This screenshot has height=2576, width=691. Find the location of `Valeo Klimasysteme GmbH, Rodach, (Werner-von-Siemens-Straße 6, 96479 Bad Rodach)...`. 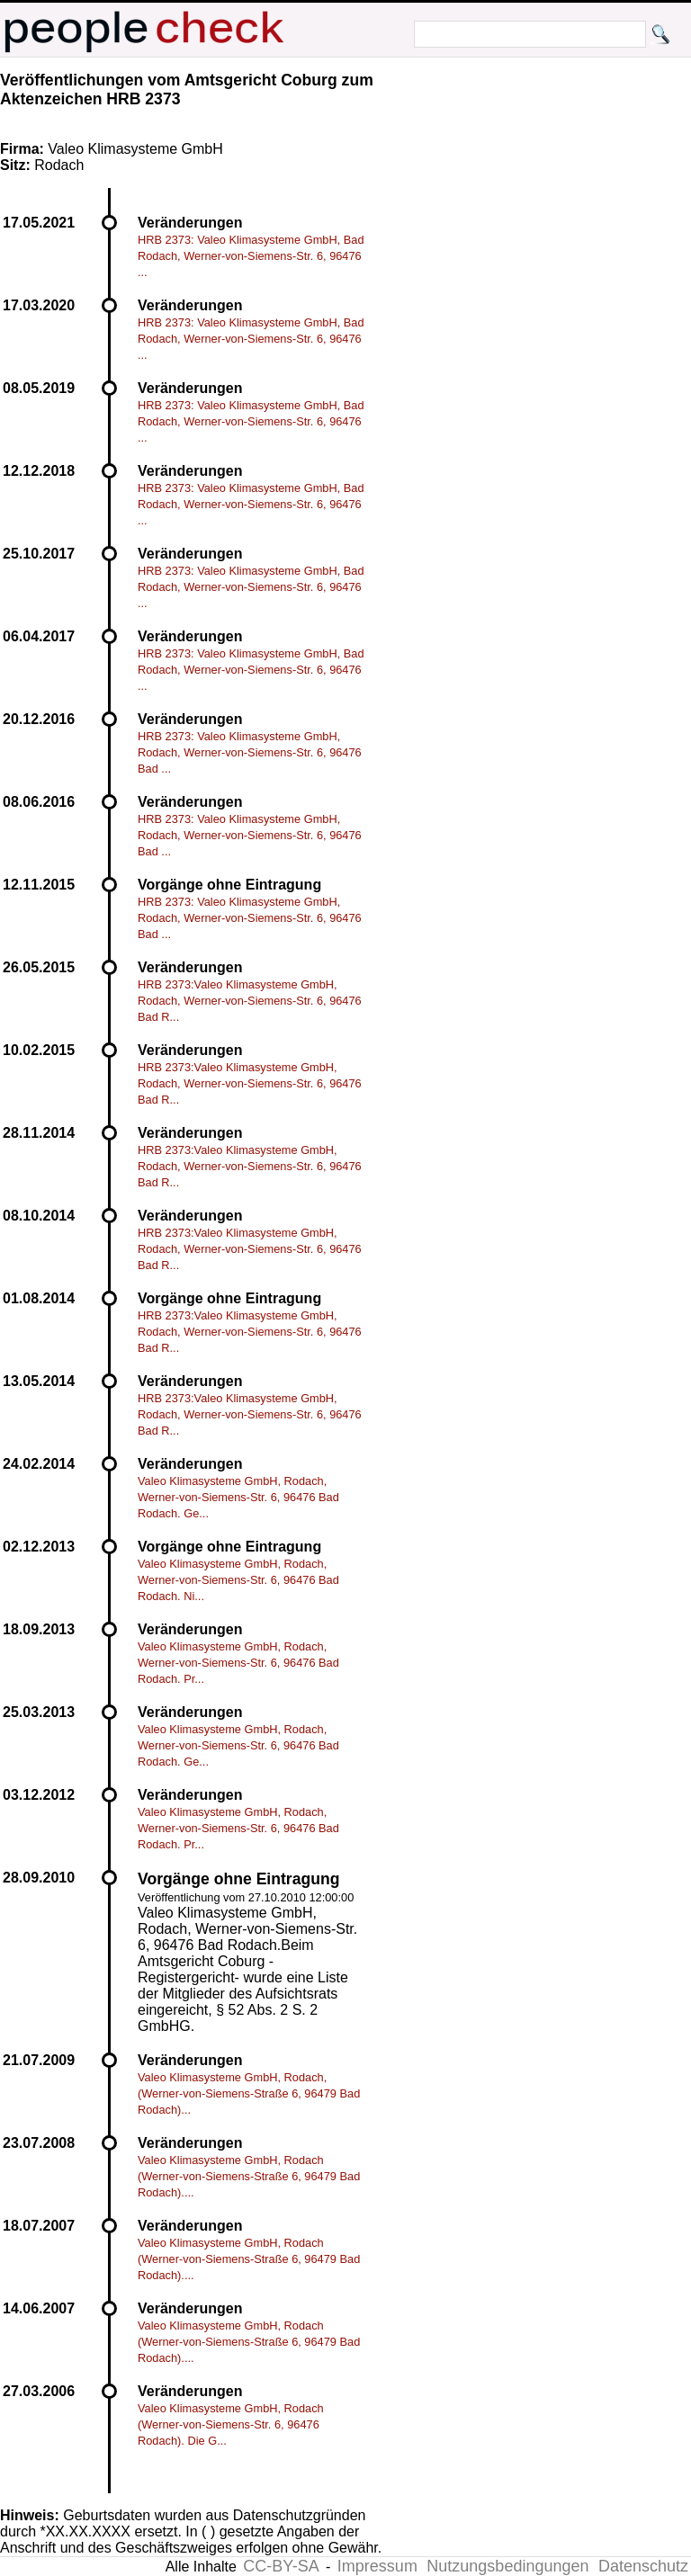

Valeo Klimasysteme GmbH, Rodach, (Werner-von-Siemens-Straße 6, 96479 Bad Rodach)... is located at coordinates (249, 2093).